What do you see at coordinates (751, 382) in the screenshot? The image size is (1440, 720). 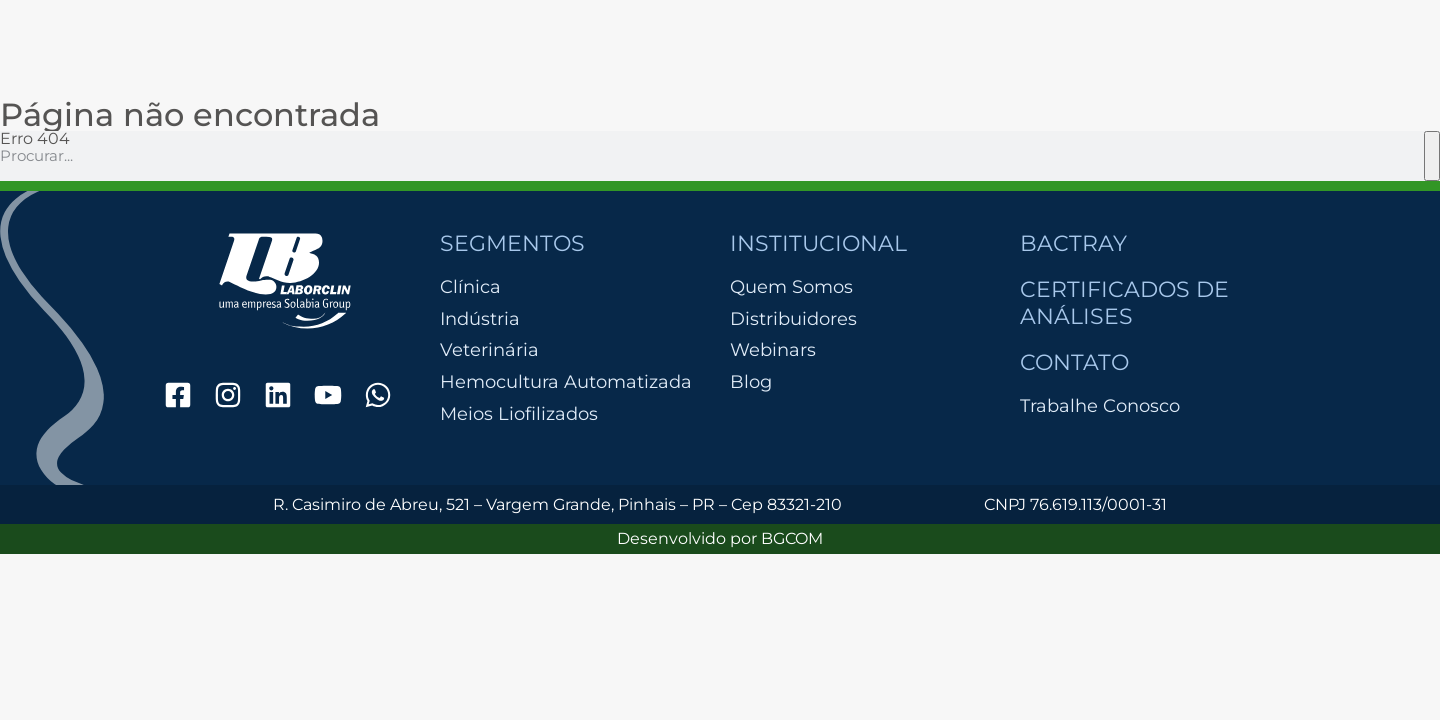 I see `Blog` at bounding box center [751, 382].